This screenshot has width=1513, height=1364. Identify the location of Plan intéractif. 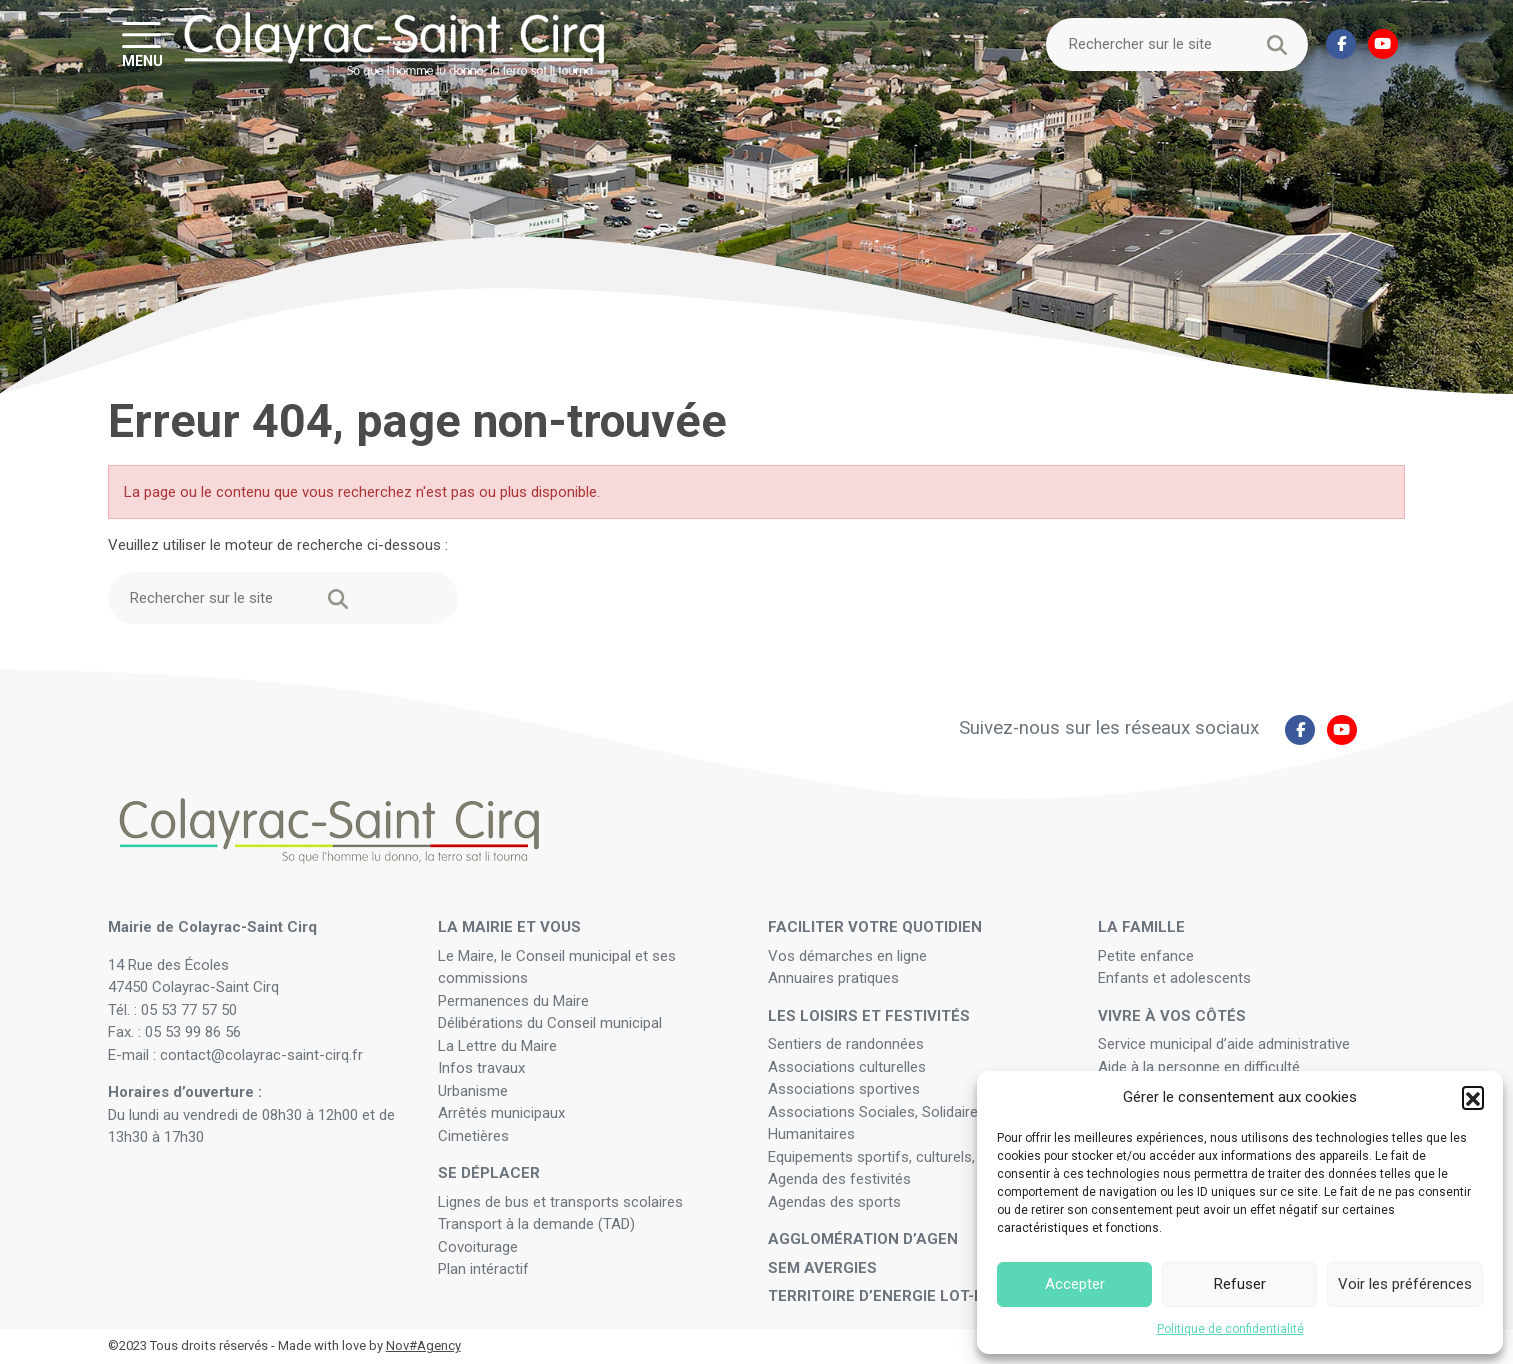
(483, 1269).